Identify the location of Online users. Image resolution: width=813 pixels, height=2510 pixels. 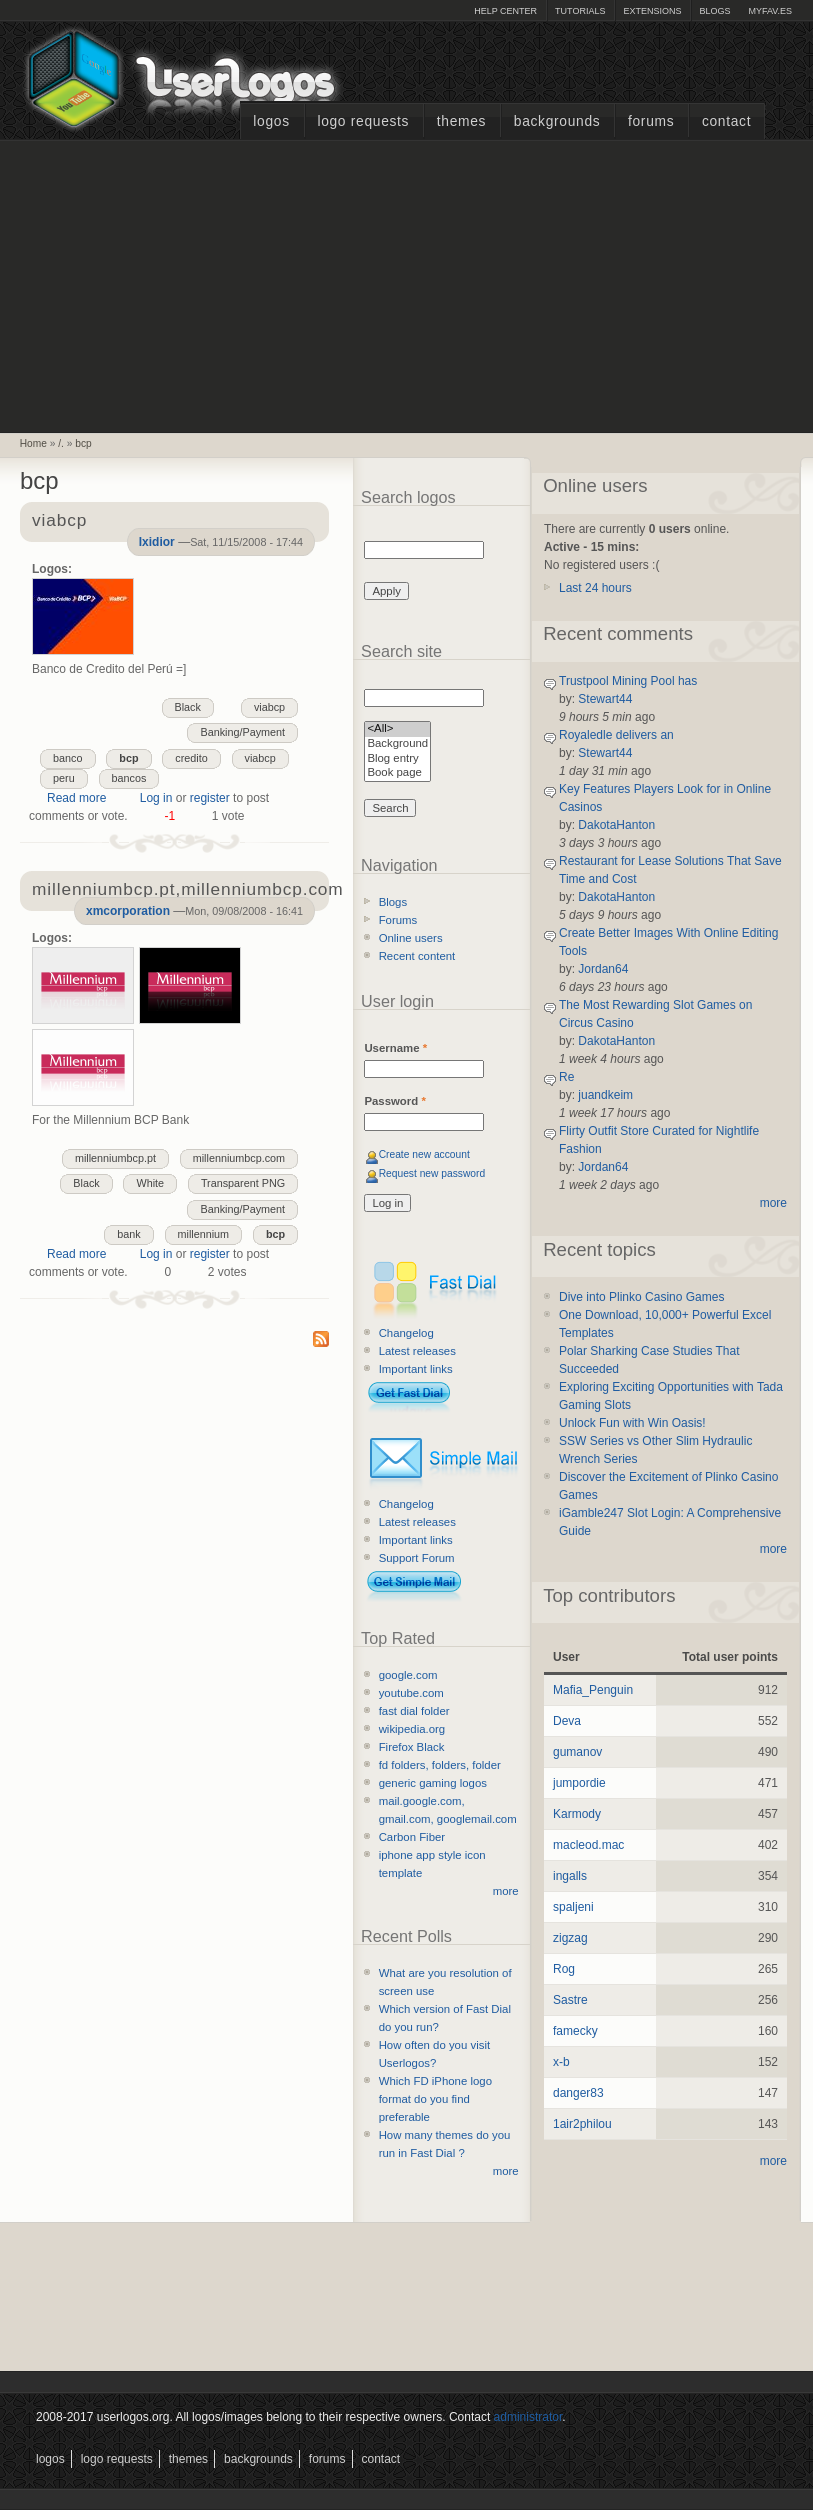
(411, 938).